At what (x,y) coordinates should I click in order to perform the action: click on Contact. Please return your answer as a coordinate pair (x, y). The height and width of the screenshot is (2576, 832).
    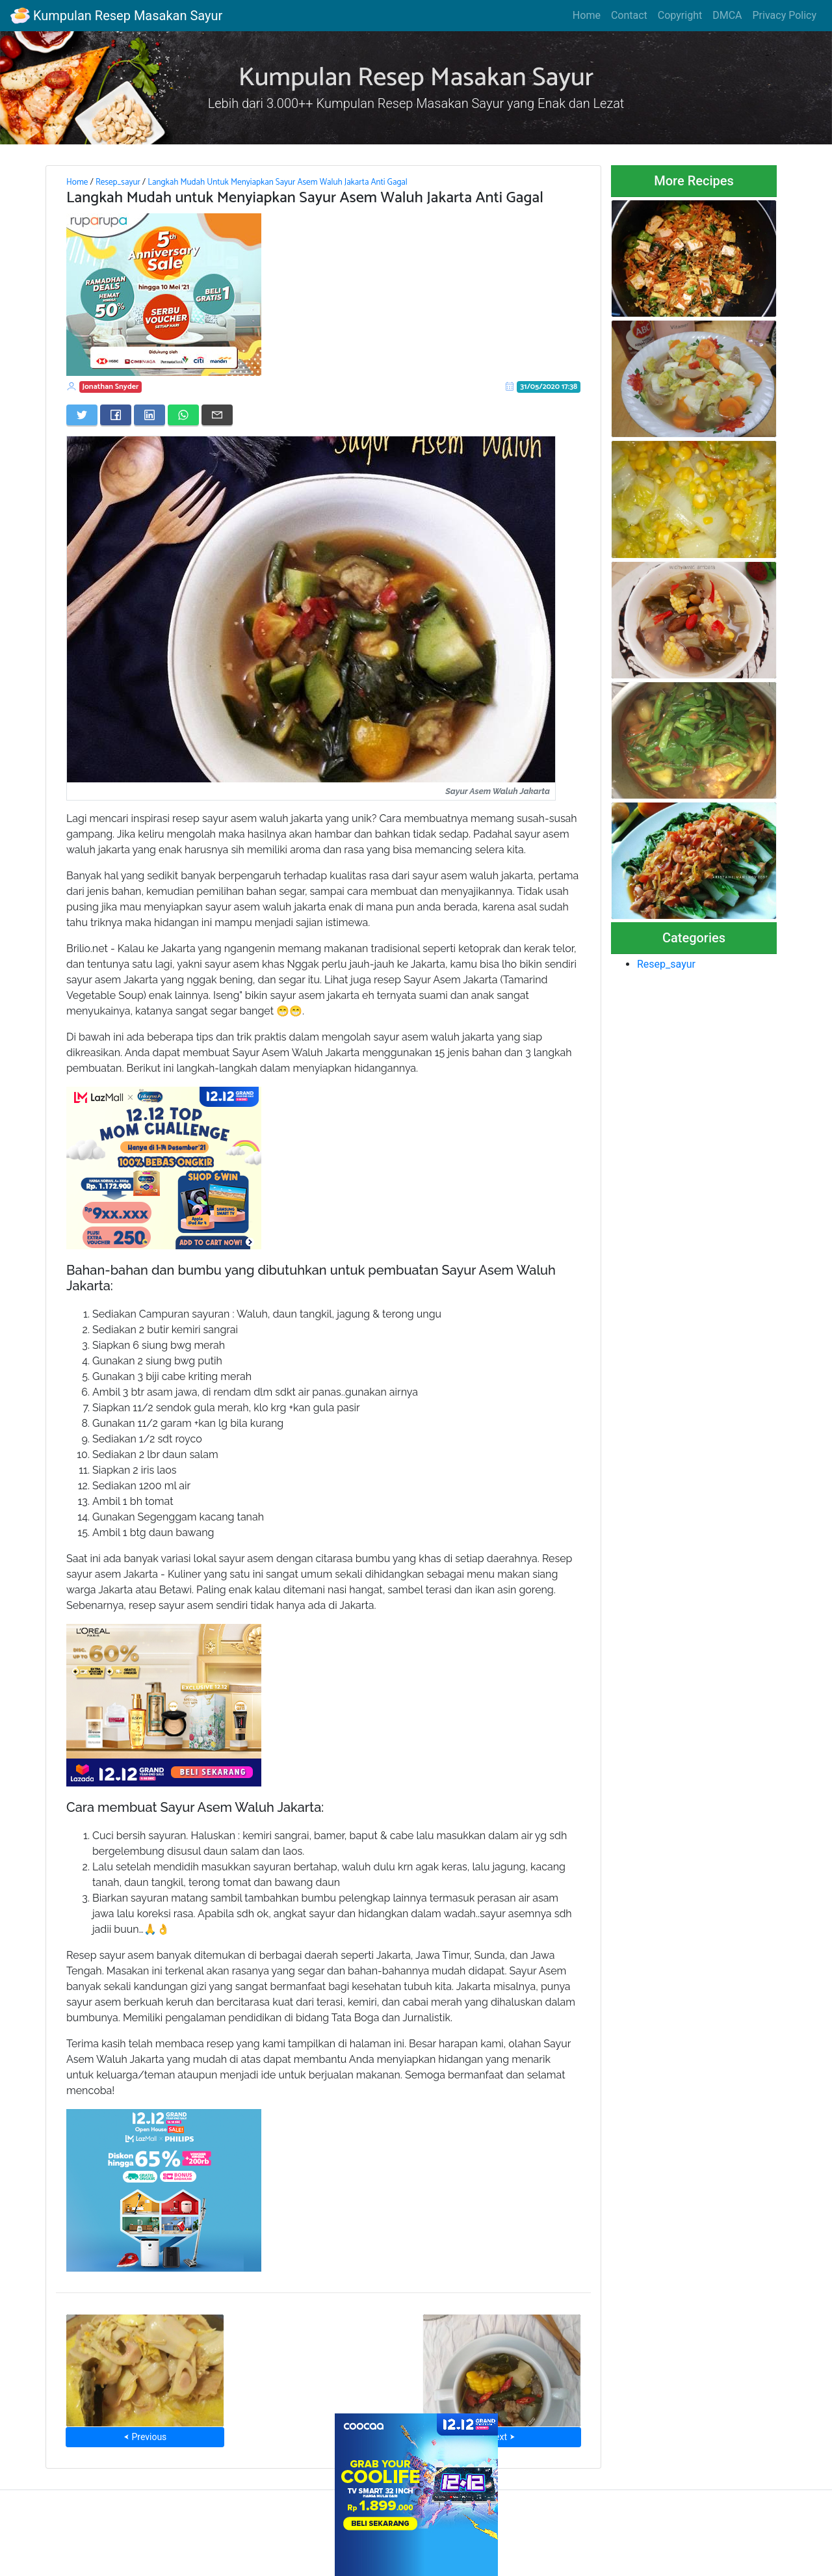
    Looking at the image, I should click on (629, 15).